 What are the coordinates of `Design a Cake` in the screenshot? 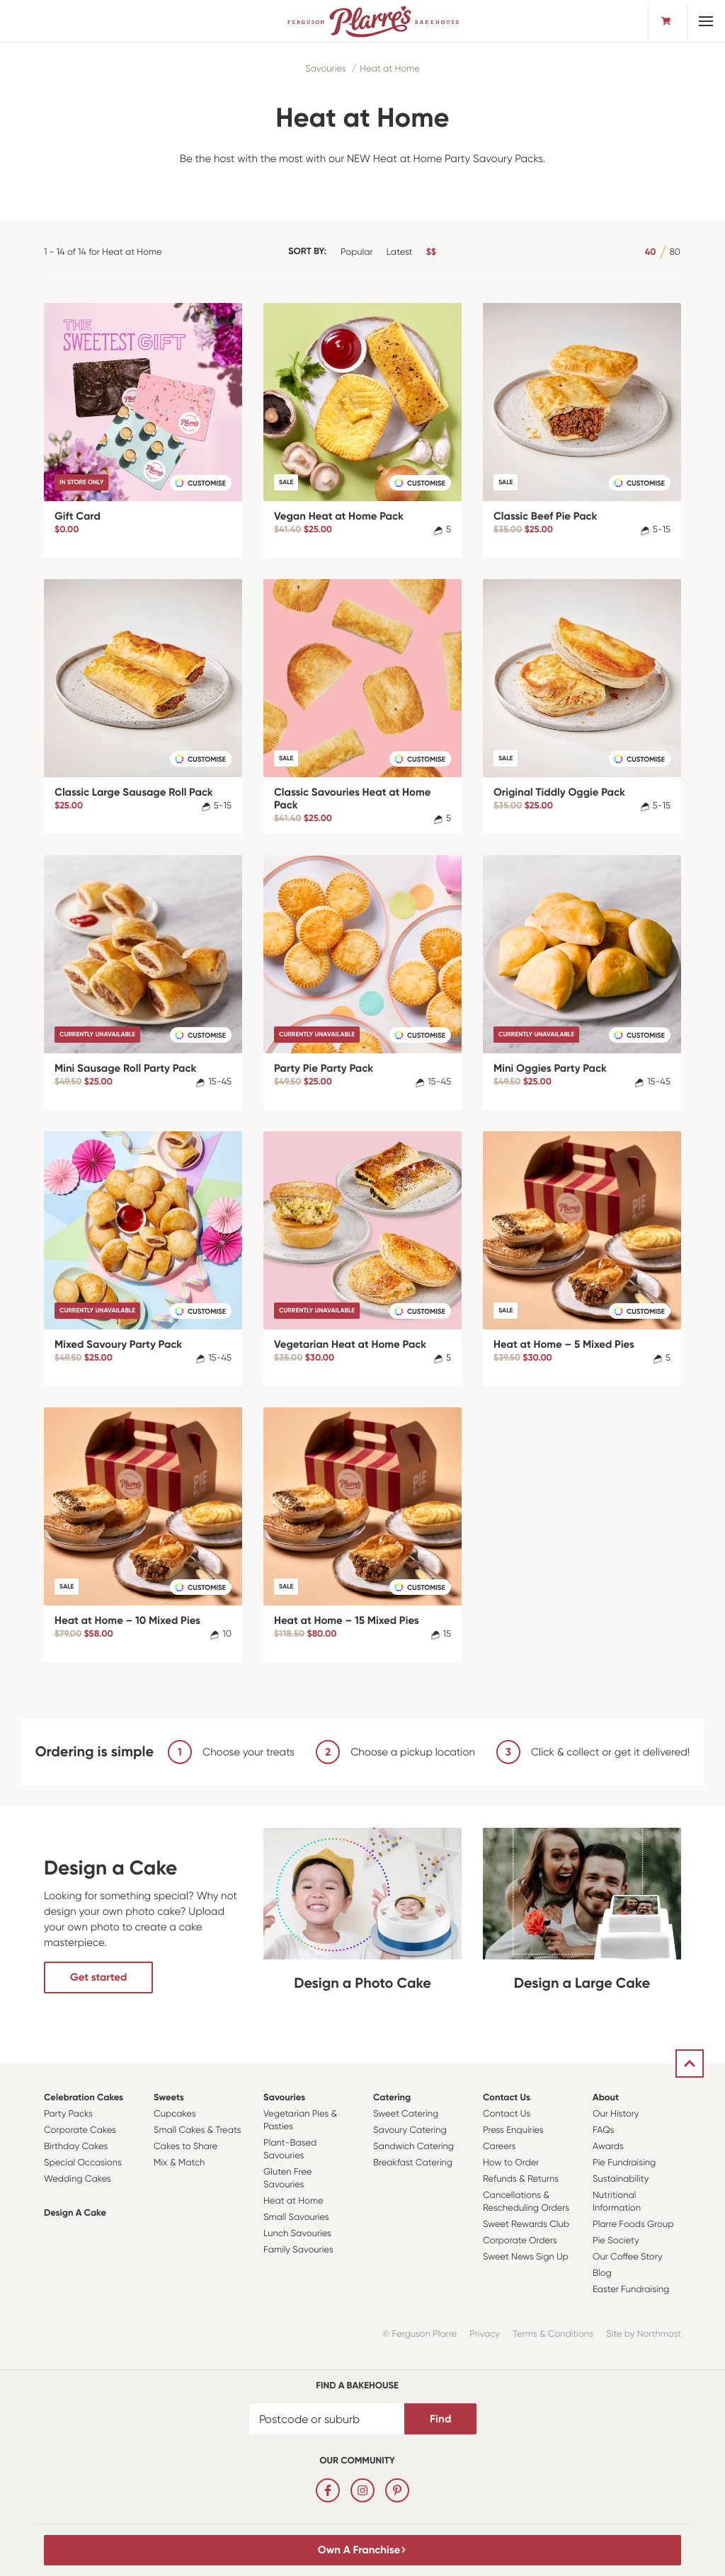 It's located at (75, 2213).